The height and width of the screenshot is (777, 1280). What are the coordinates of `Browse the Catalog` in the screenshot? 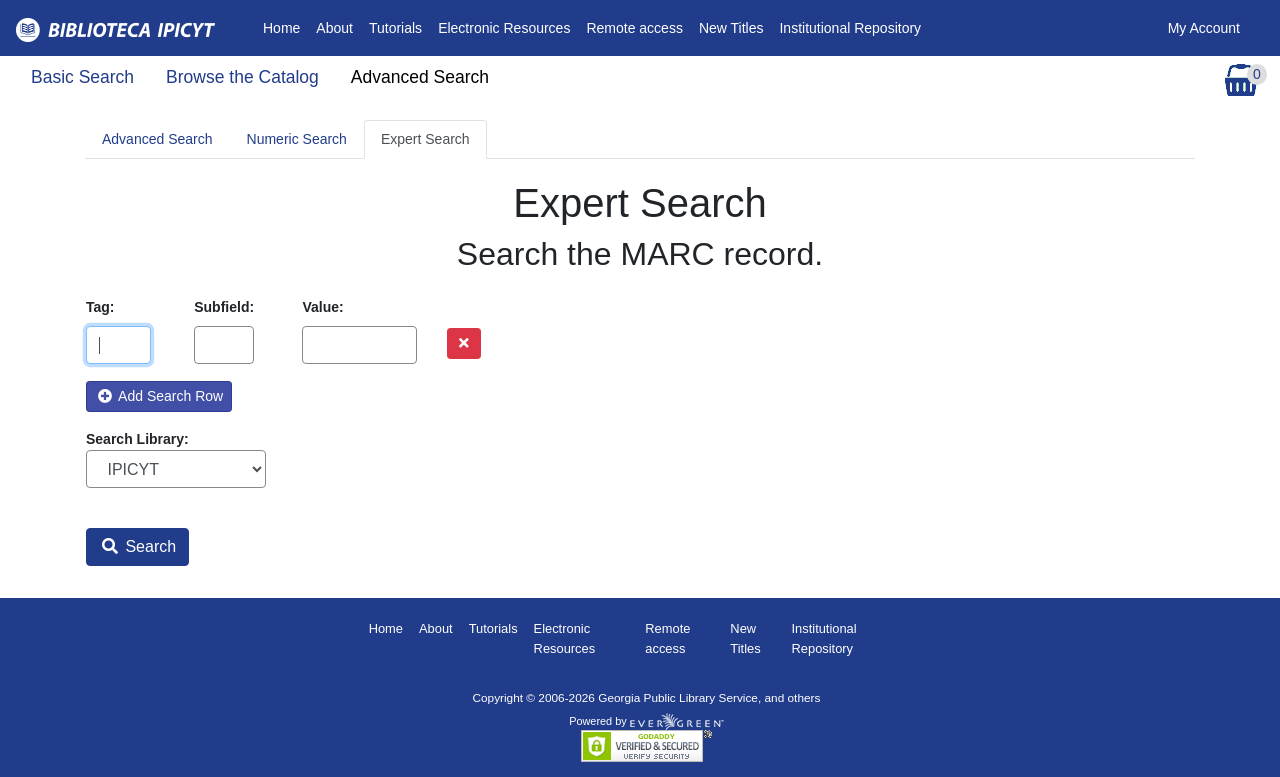 It's located at (242, 77).